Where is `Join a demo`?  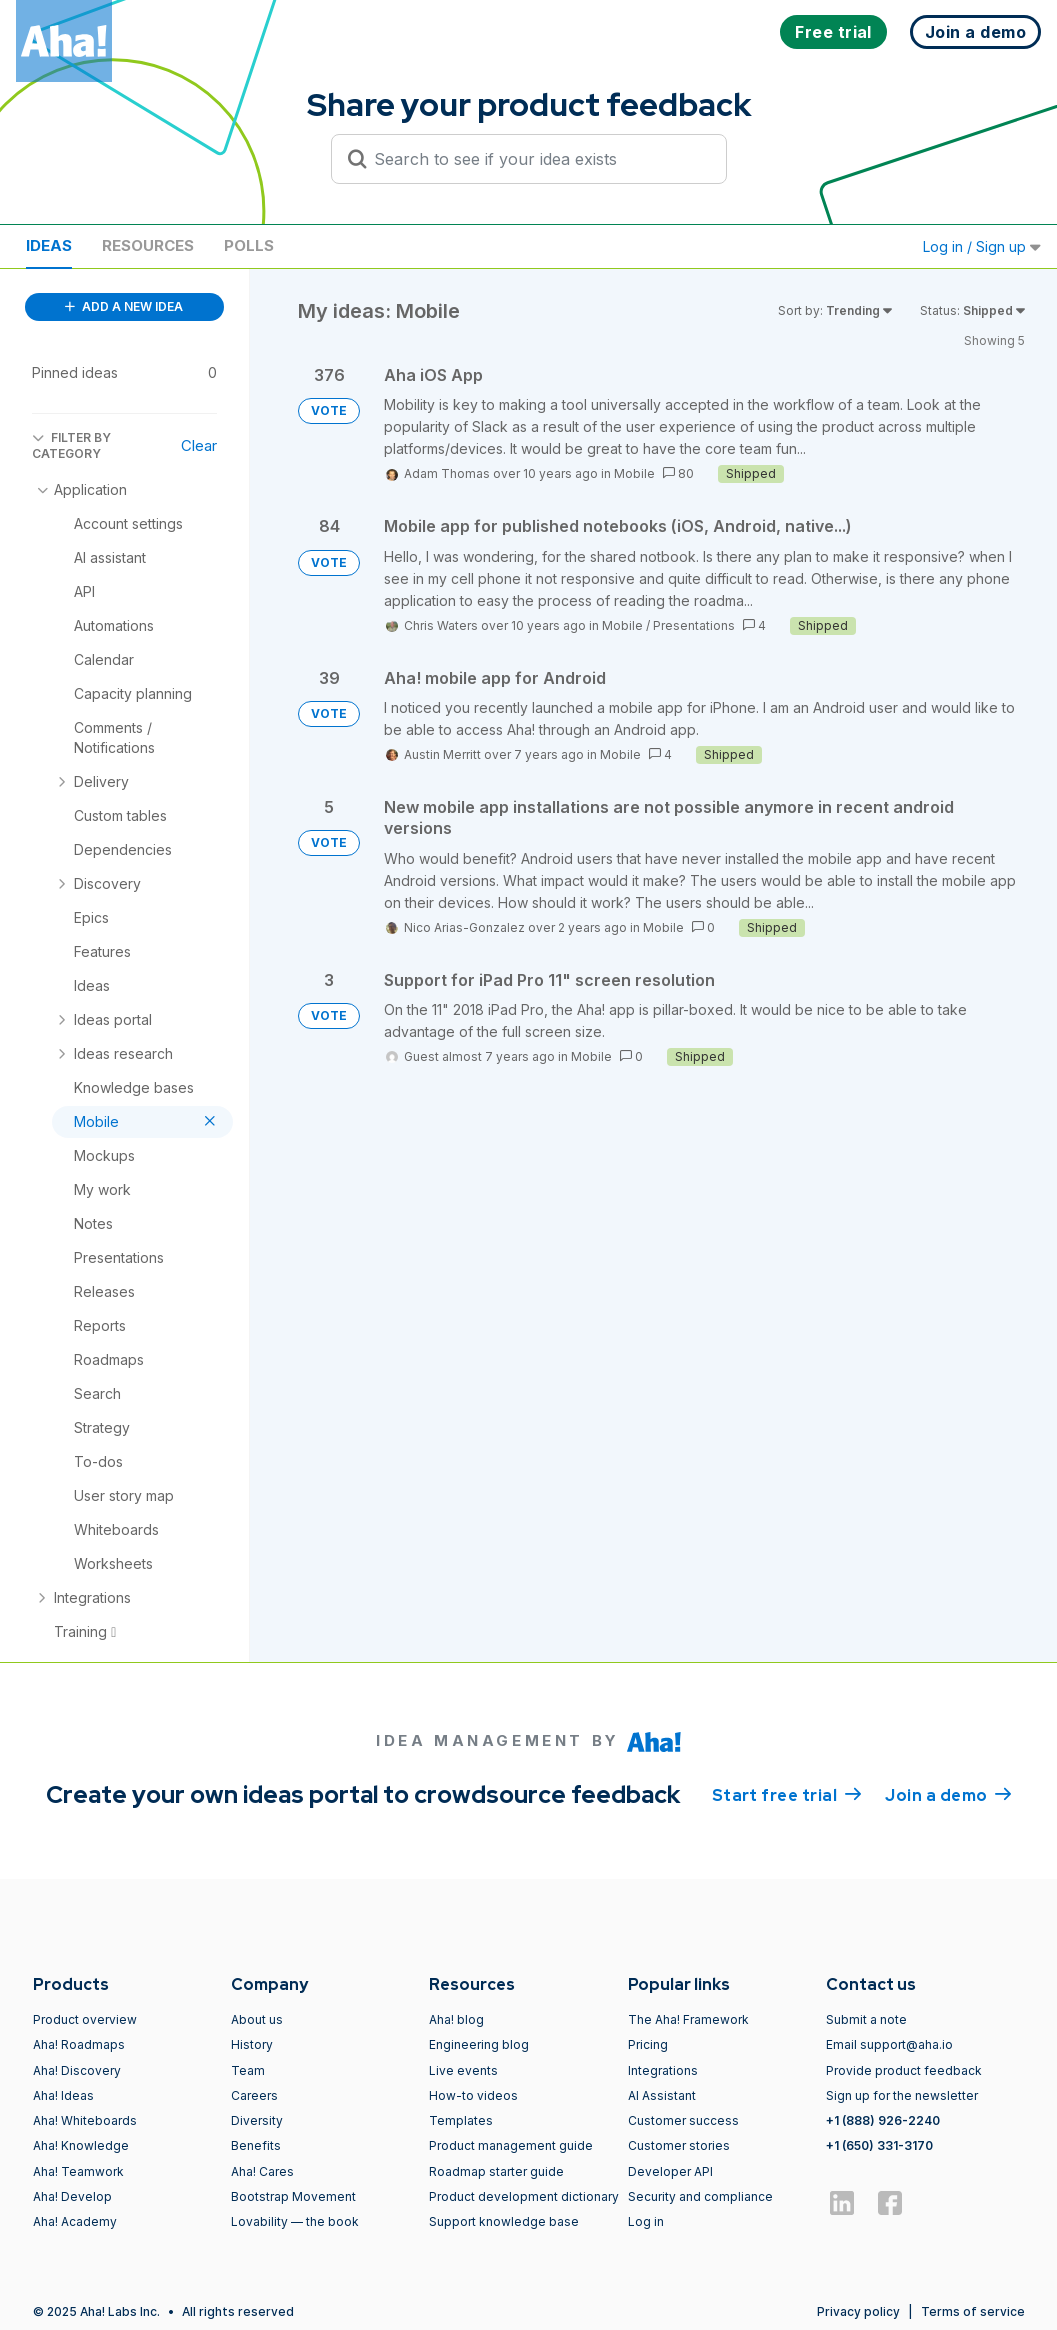
Join a demo is located at coordinates (948, 1794).